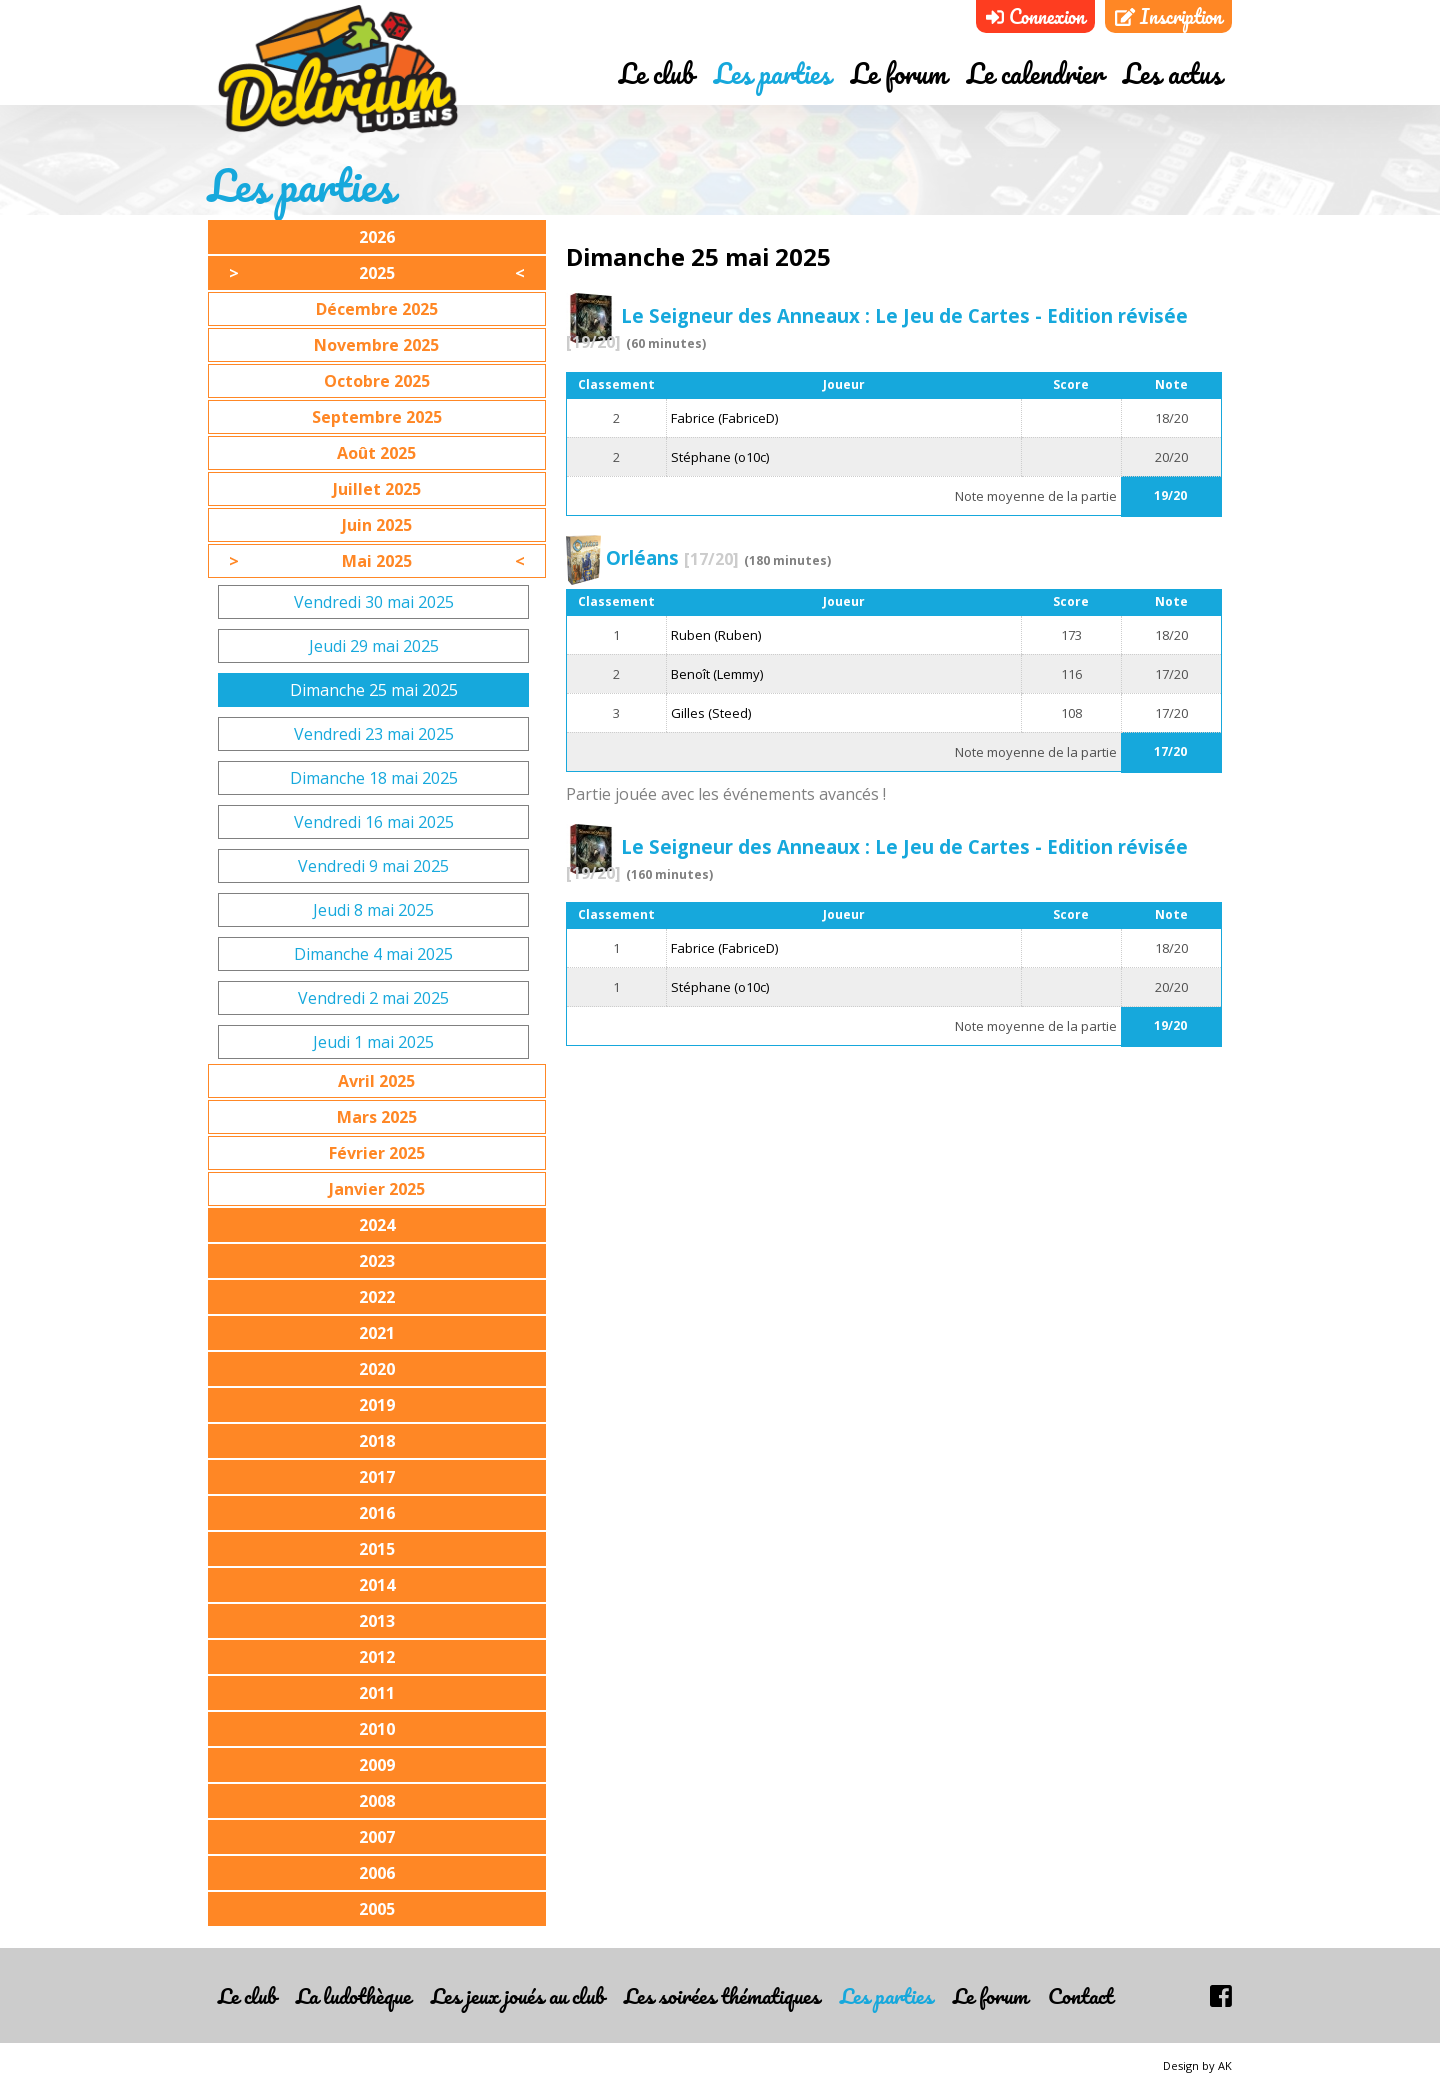 The width and height of the screenshot is (1440, 2083). Describe the element at coordinates (711, 713) in the screenshot. I see `Gilles (Steed)` at that location.